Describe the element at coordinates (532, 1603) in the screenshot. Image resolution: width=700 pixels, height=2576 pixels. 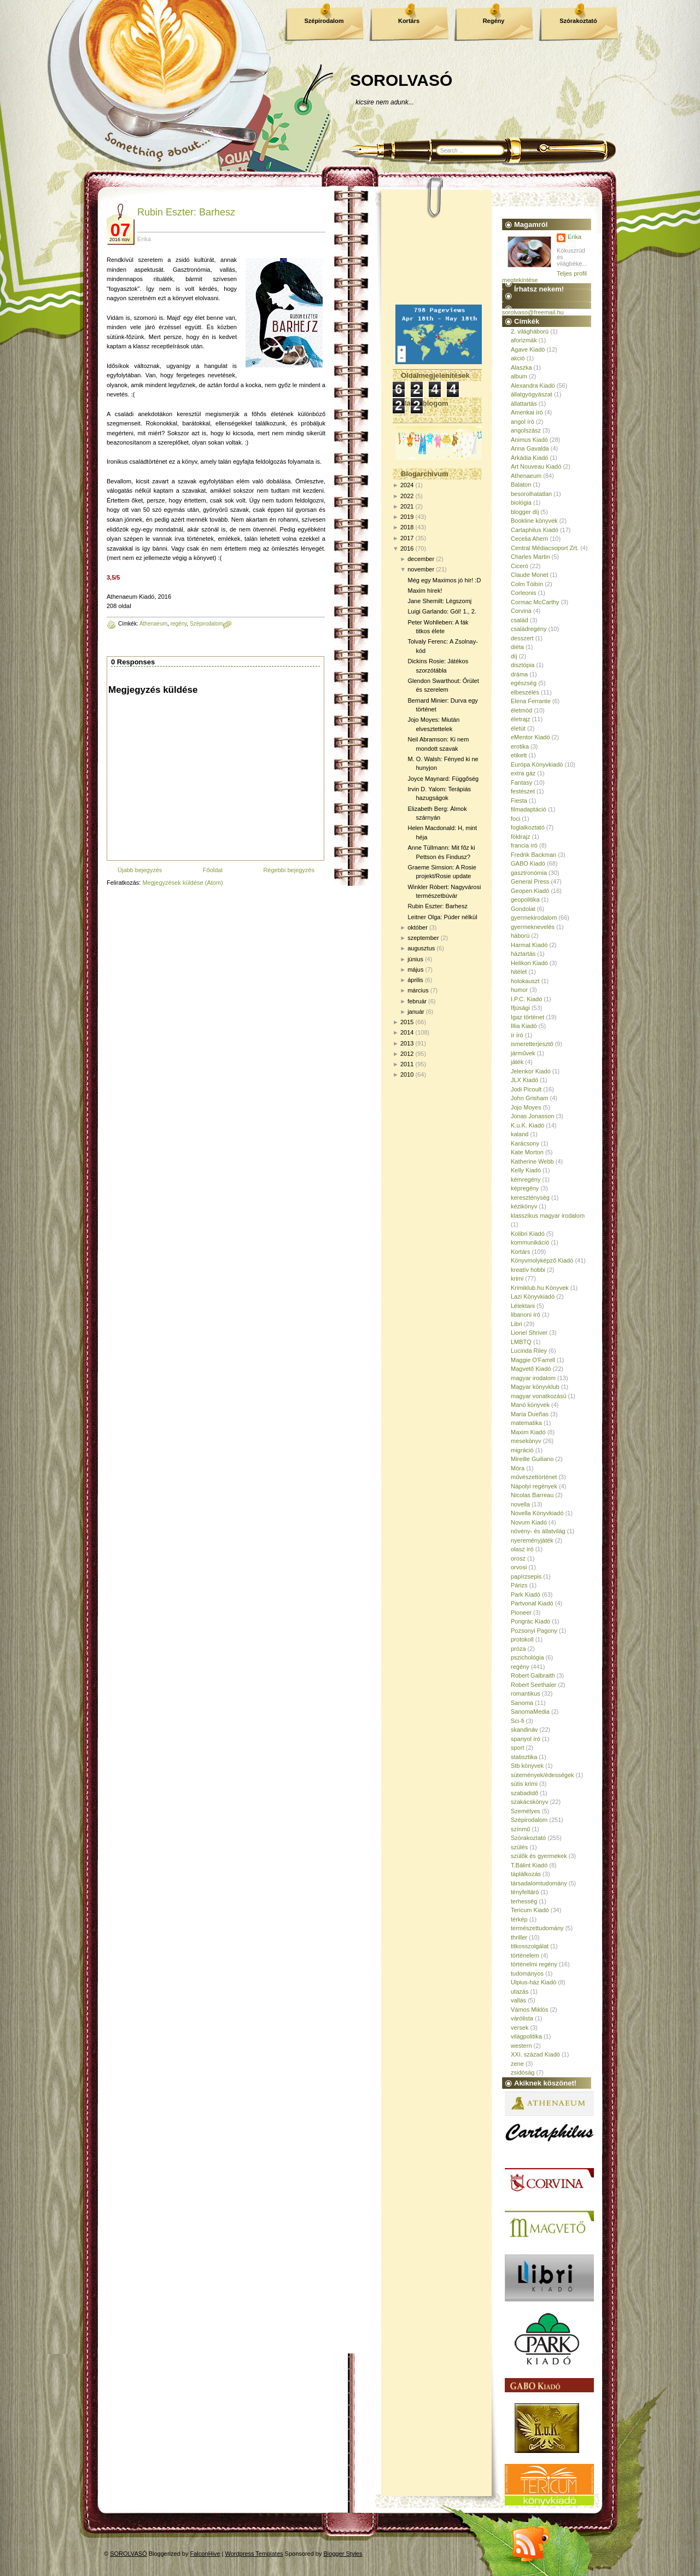
I see `Partvonal Kiadó` at that location.